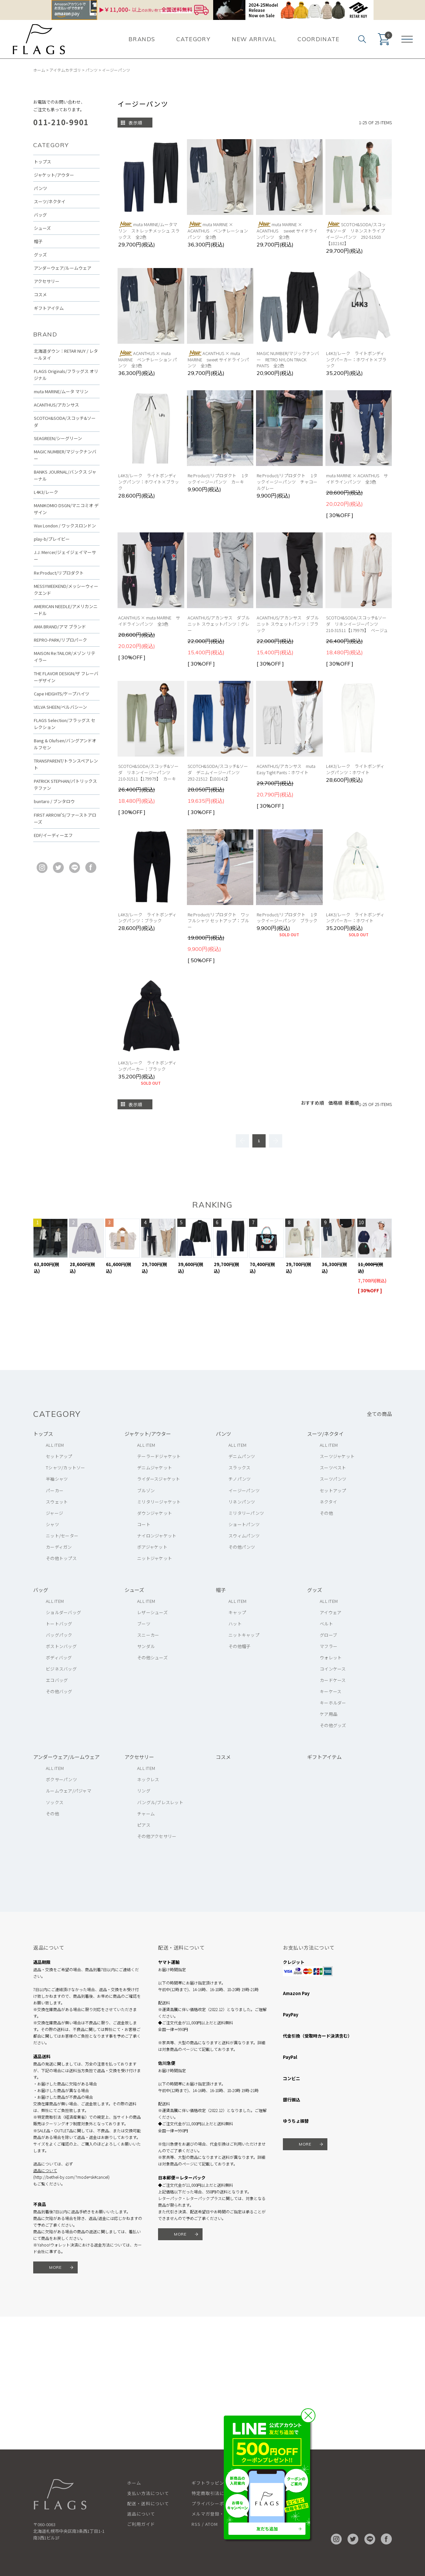  Describe the element at coordinates (52, 1524) in the screenshot. I see `シャツ` at that location.